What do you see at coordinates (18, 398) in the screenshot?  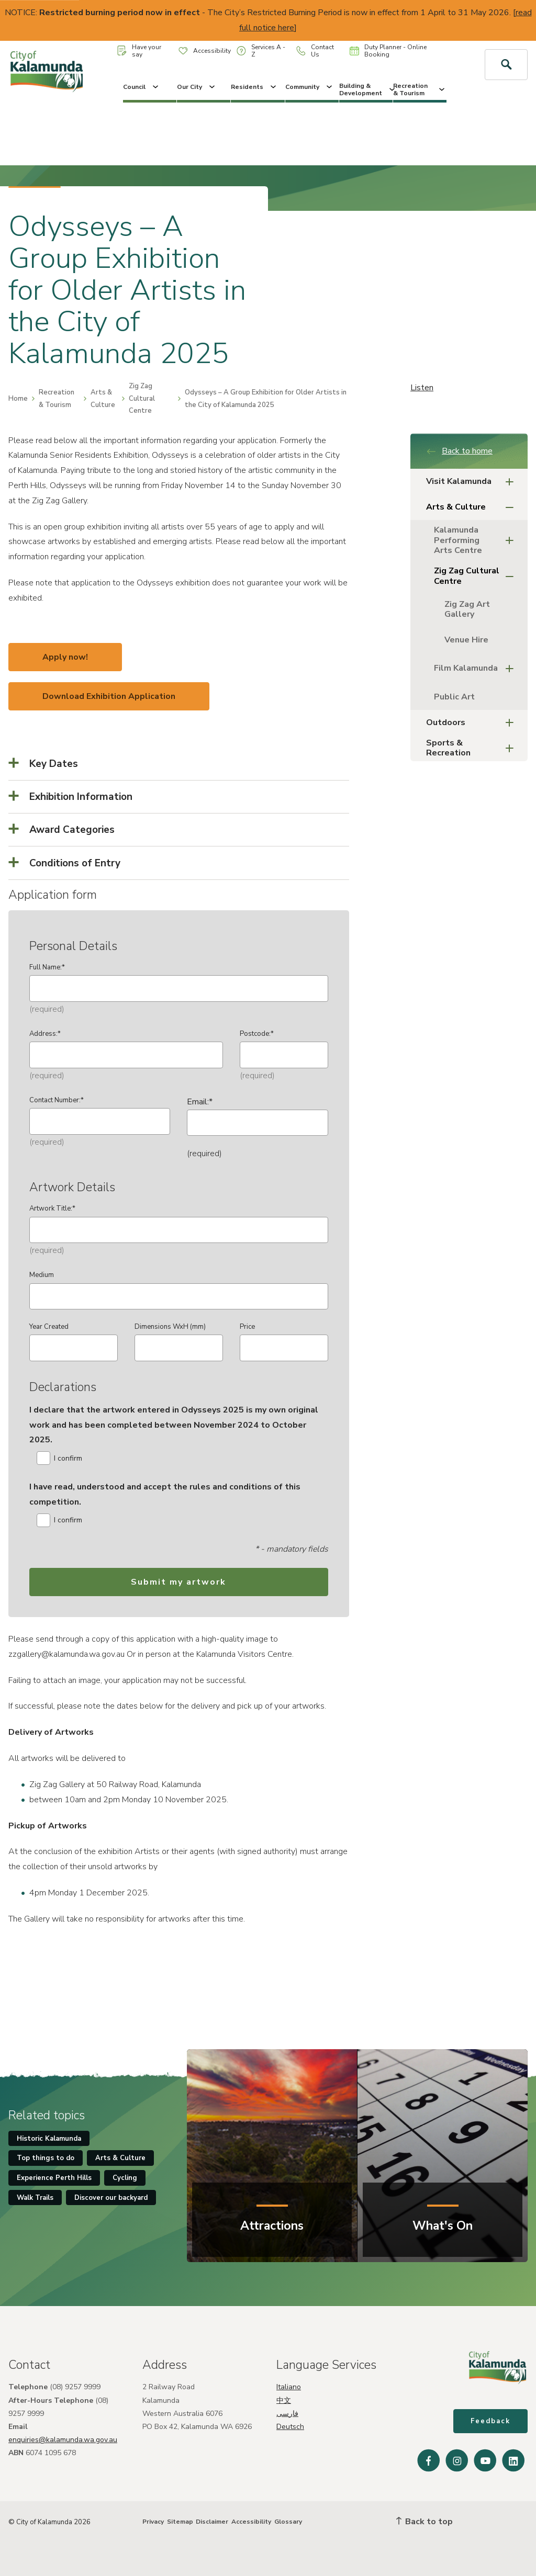 I see `Home` at bounding box center [18, 398].